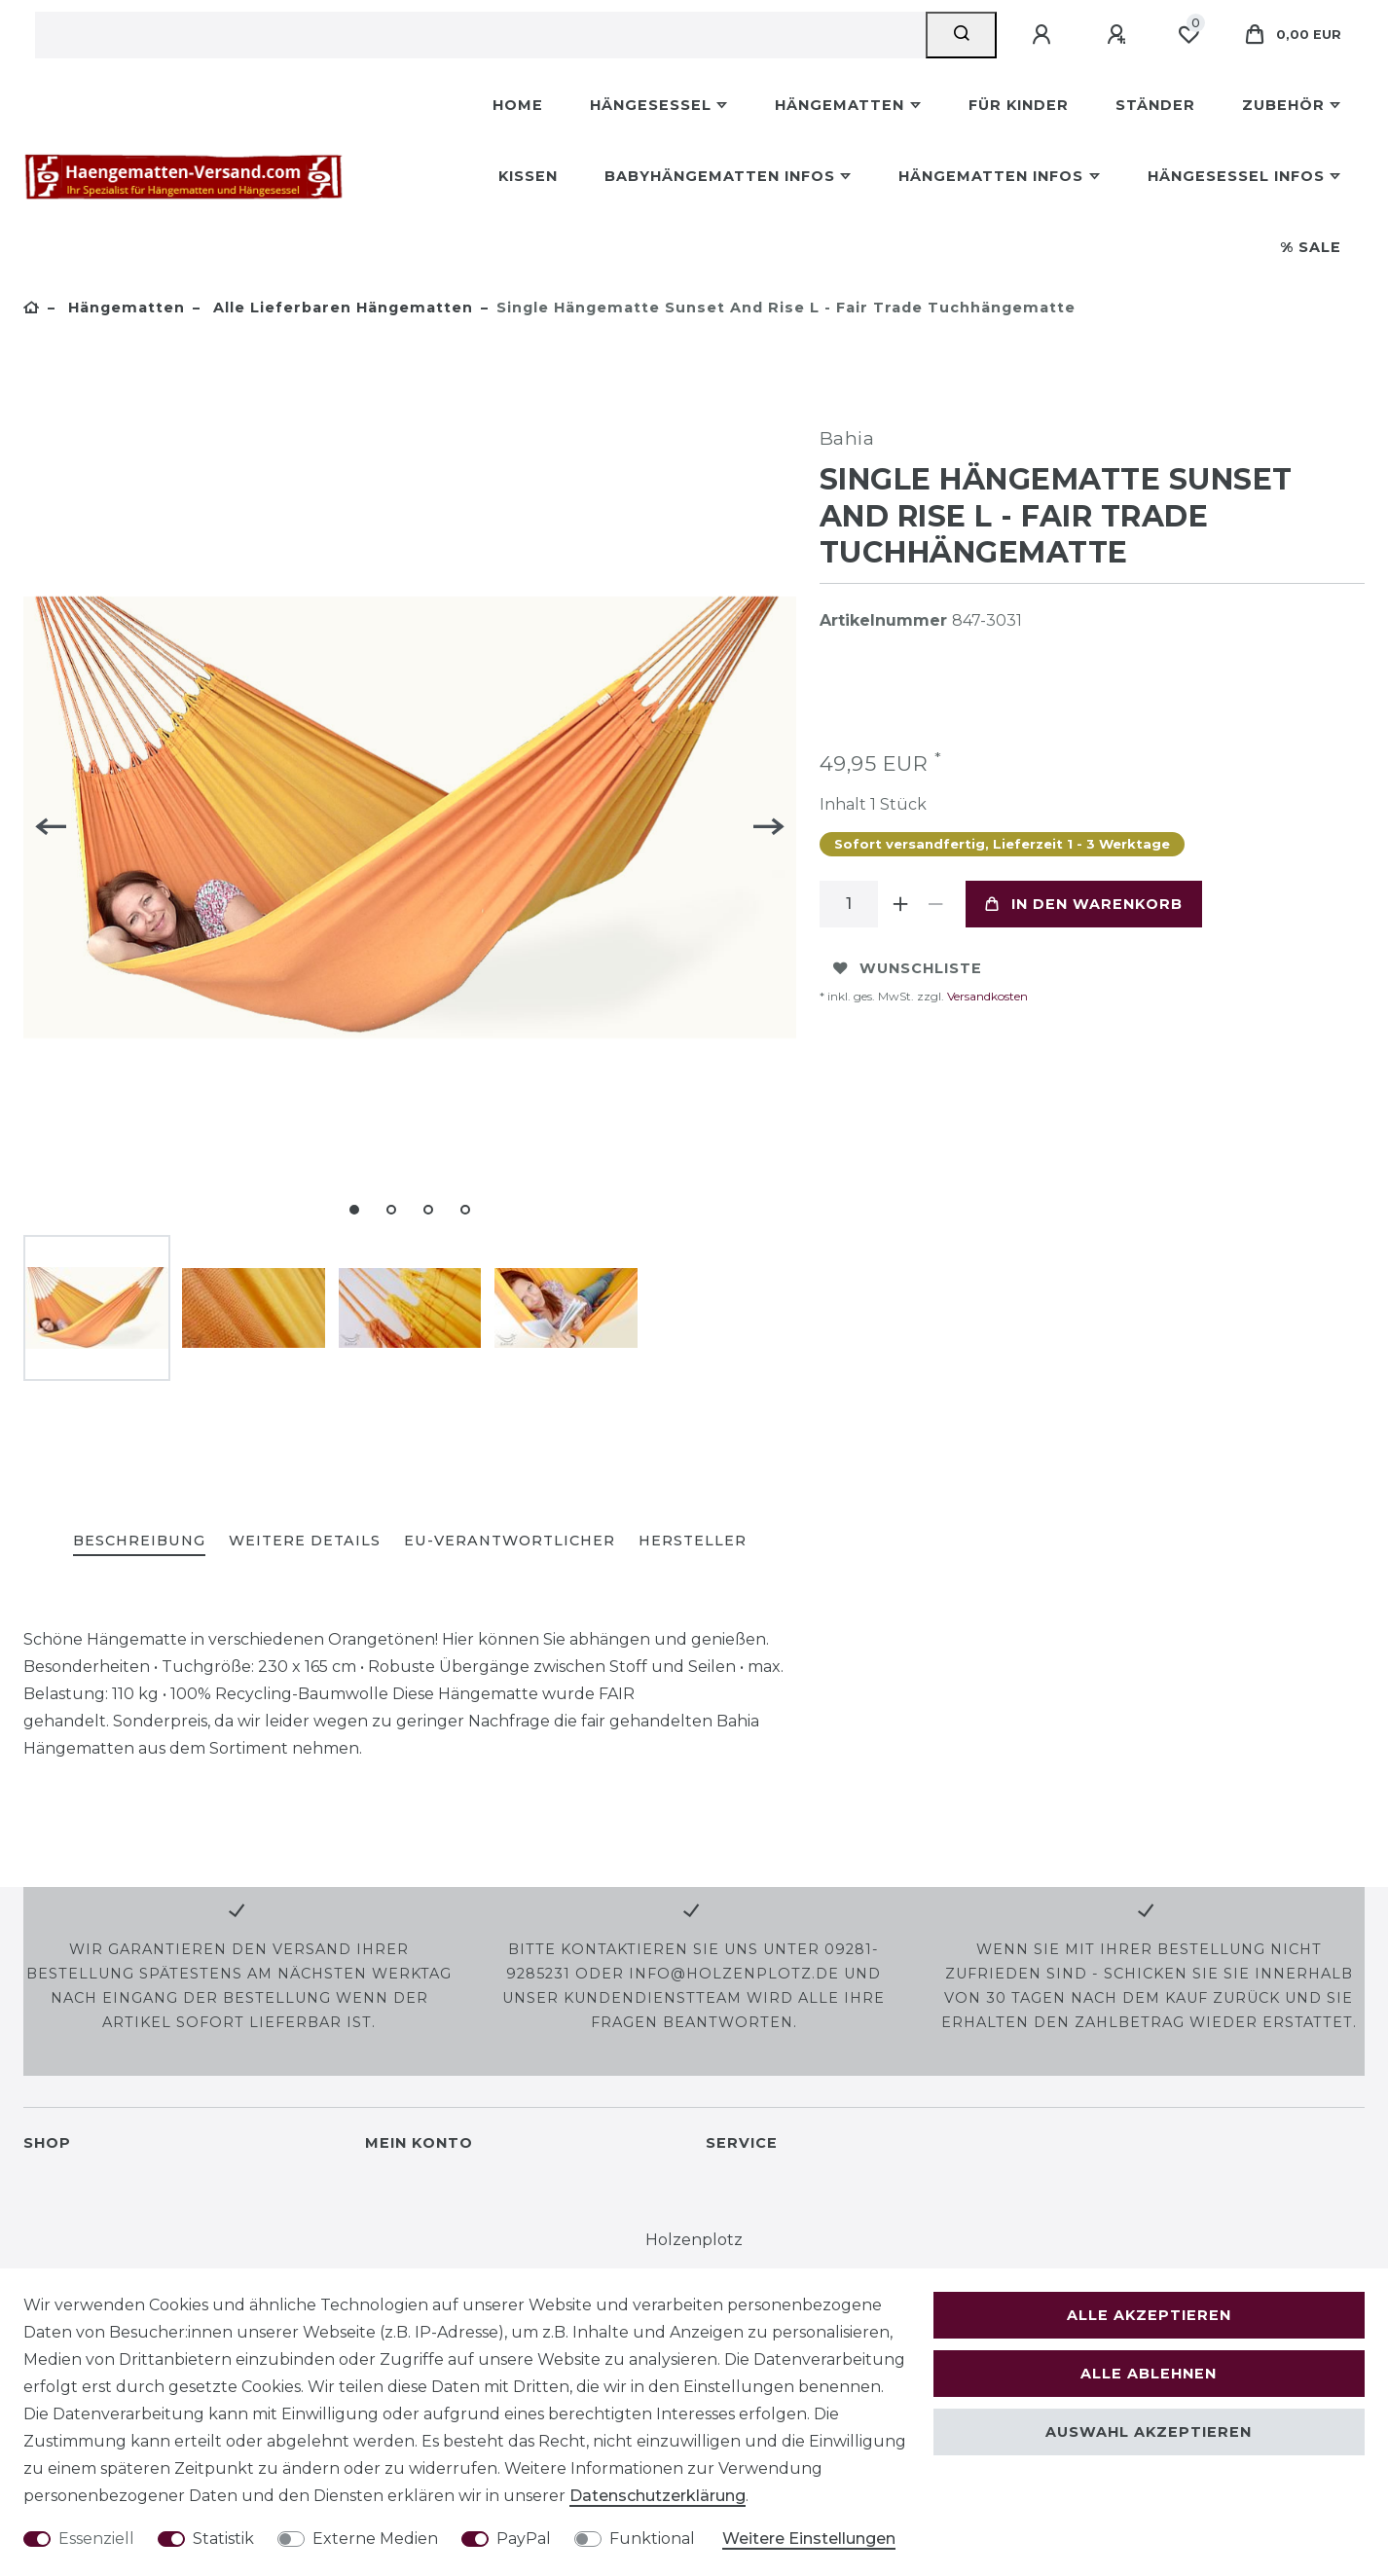 The image size is (1388, 2576). Describe the element at coordinates (986, 996) in the screenshot. I see `Versandkosten` at that location.